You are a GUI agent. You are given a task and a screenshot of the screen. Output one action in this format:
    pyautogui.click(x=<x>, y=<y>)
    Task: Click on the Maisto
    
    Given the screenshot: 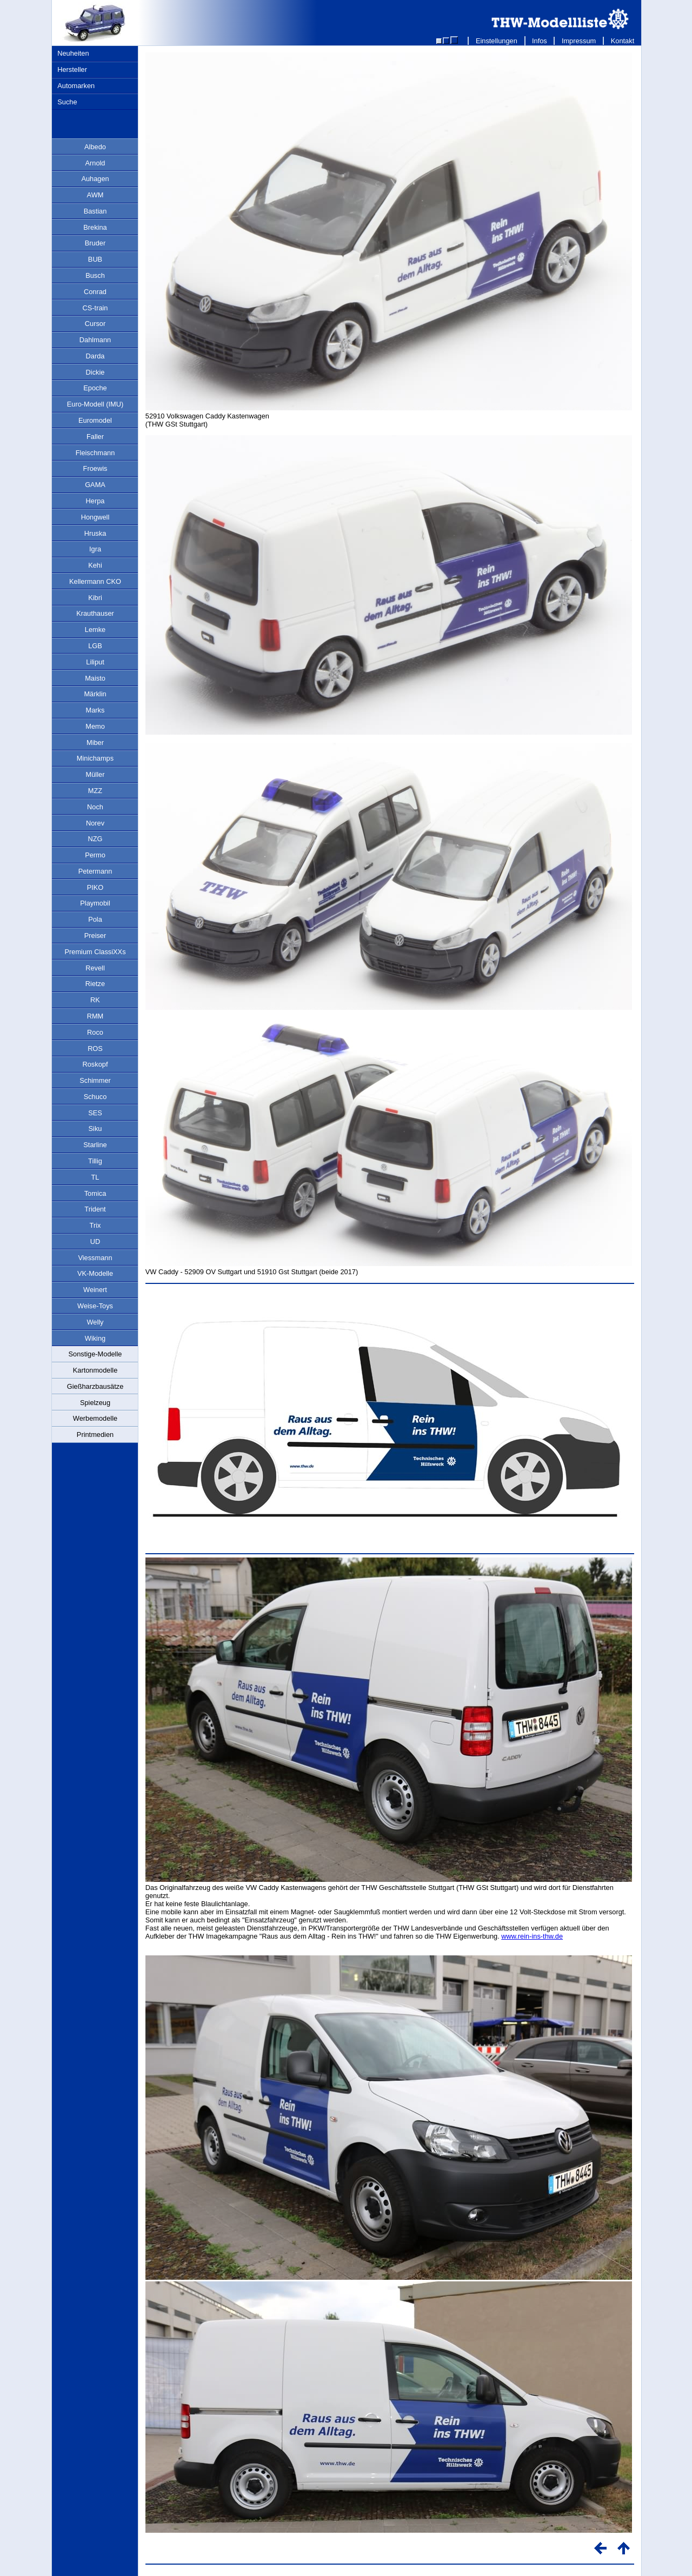 What is the action you would take?
    pyautogui.click(x=95, y=678)
    